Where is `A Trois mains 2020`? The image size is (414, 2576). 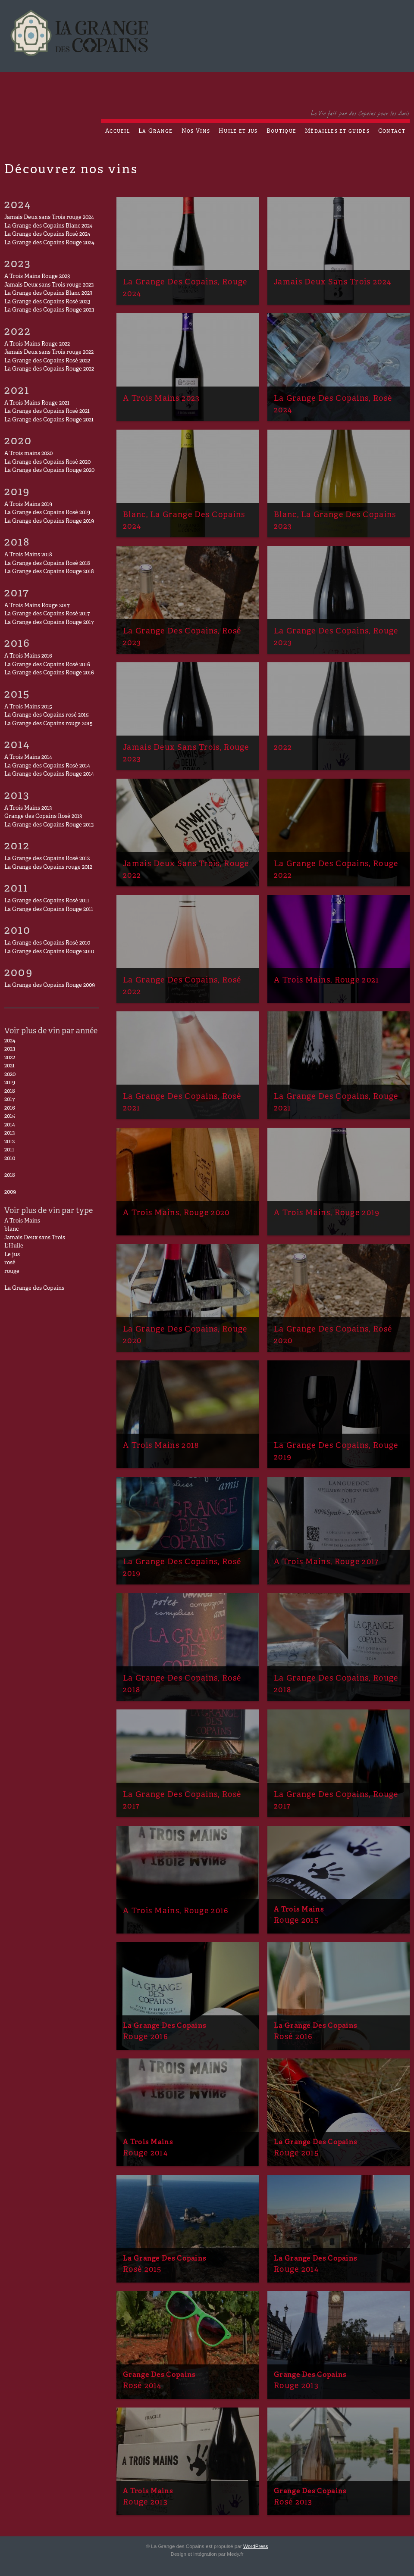 A Trois mains 2020 is located at coordinates (28, 453).